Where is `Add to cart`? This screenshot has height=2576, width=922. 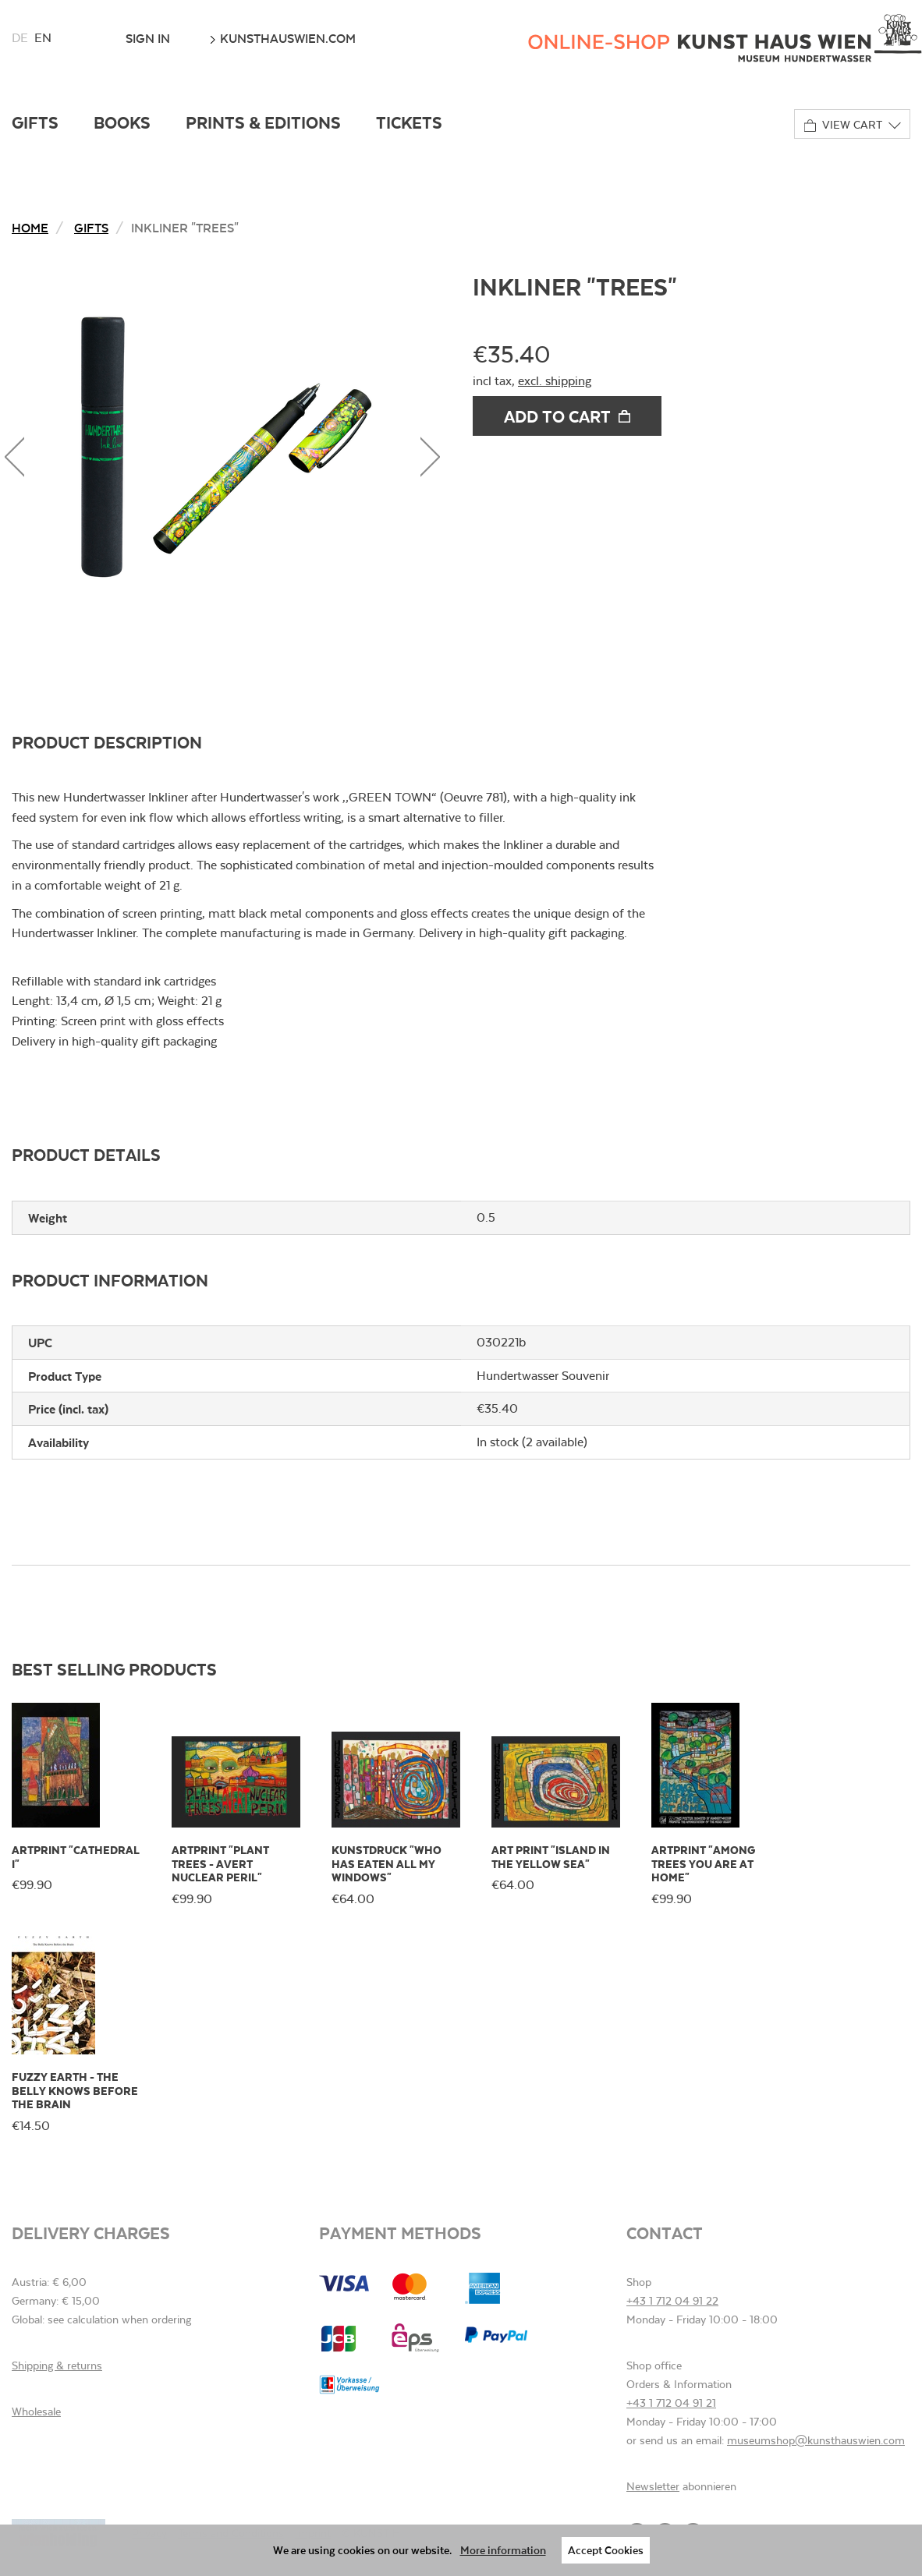 Add to cart is located at coordinates (567, 416).